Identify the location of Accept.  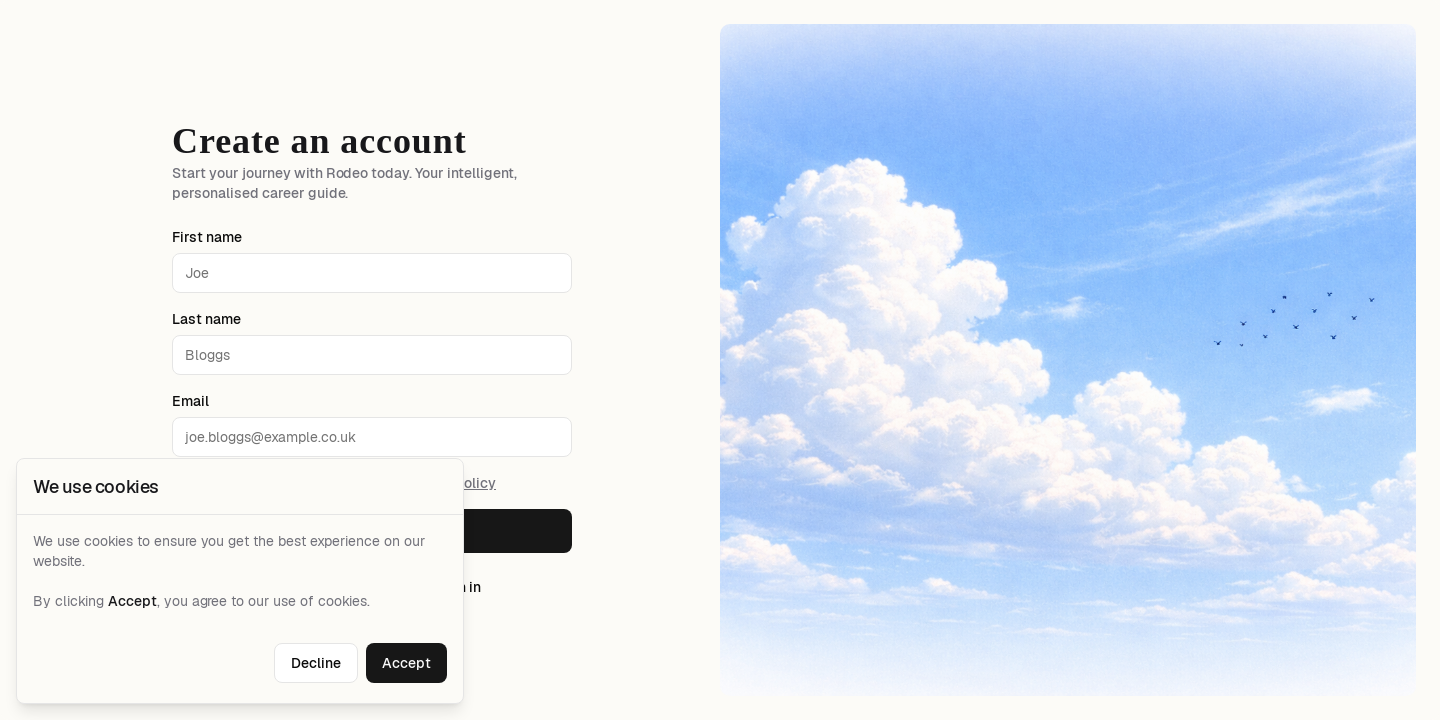
(406, 663).